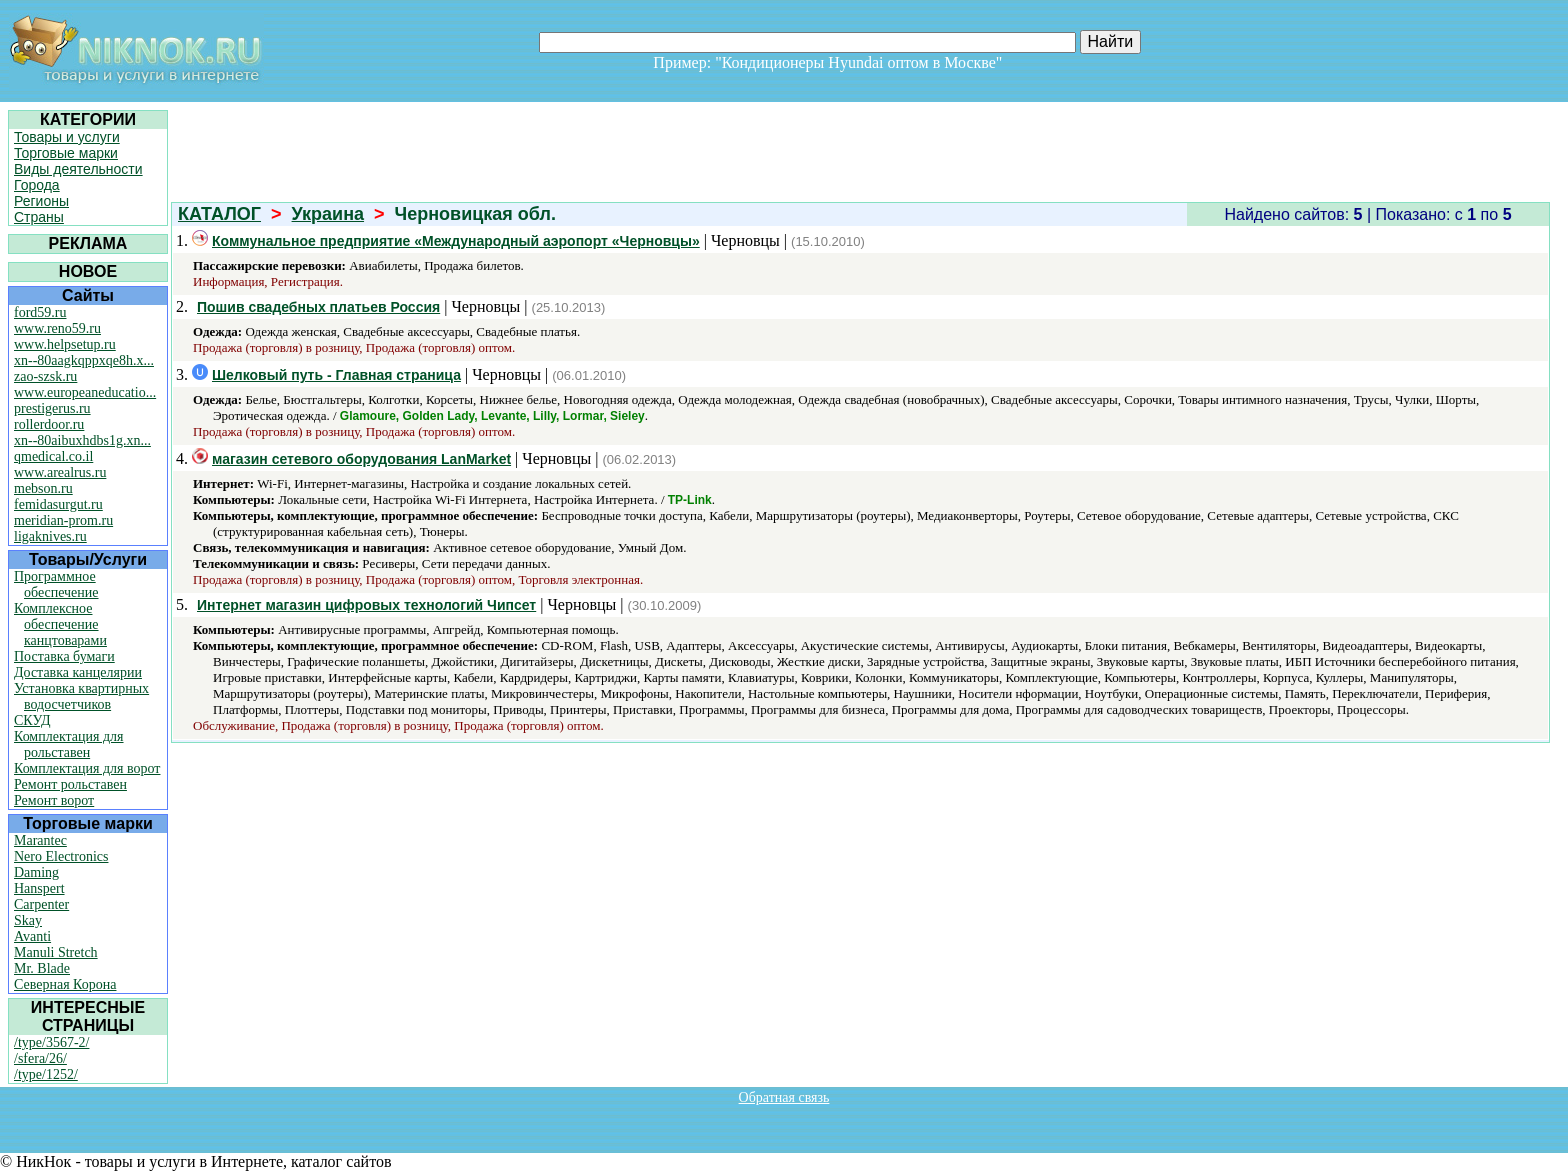  I want to click on meridian-prom.ru, so click(63, 520).